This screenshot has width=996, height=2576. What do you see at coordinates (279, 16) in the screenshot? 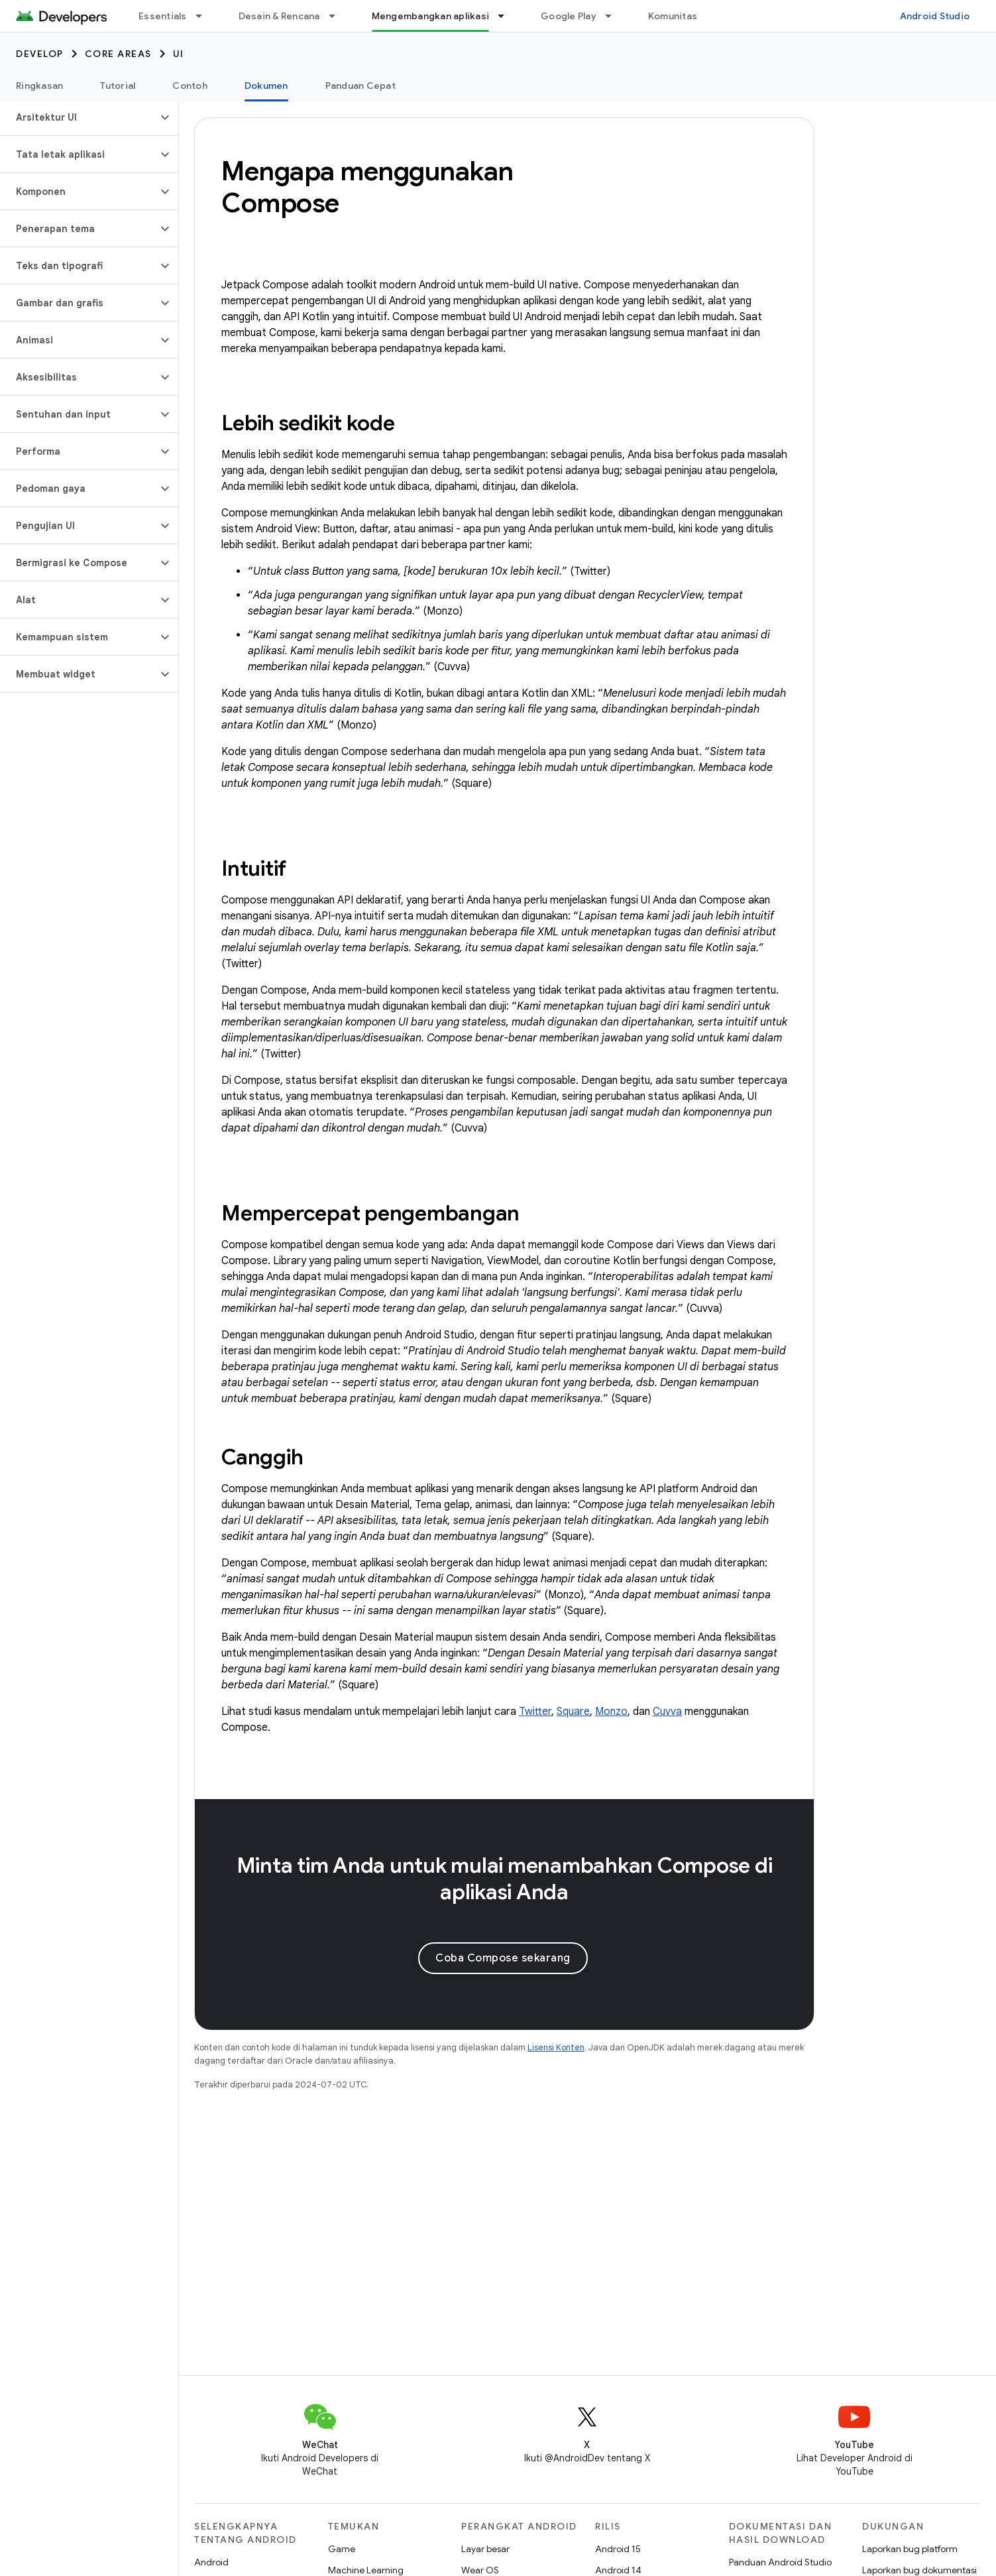
I see `Desain & Rencana` at bounding box center [279, 16].